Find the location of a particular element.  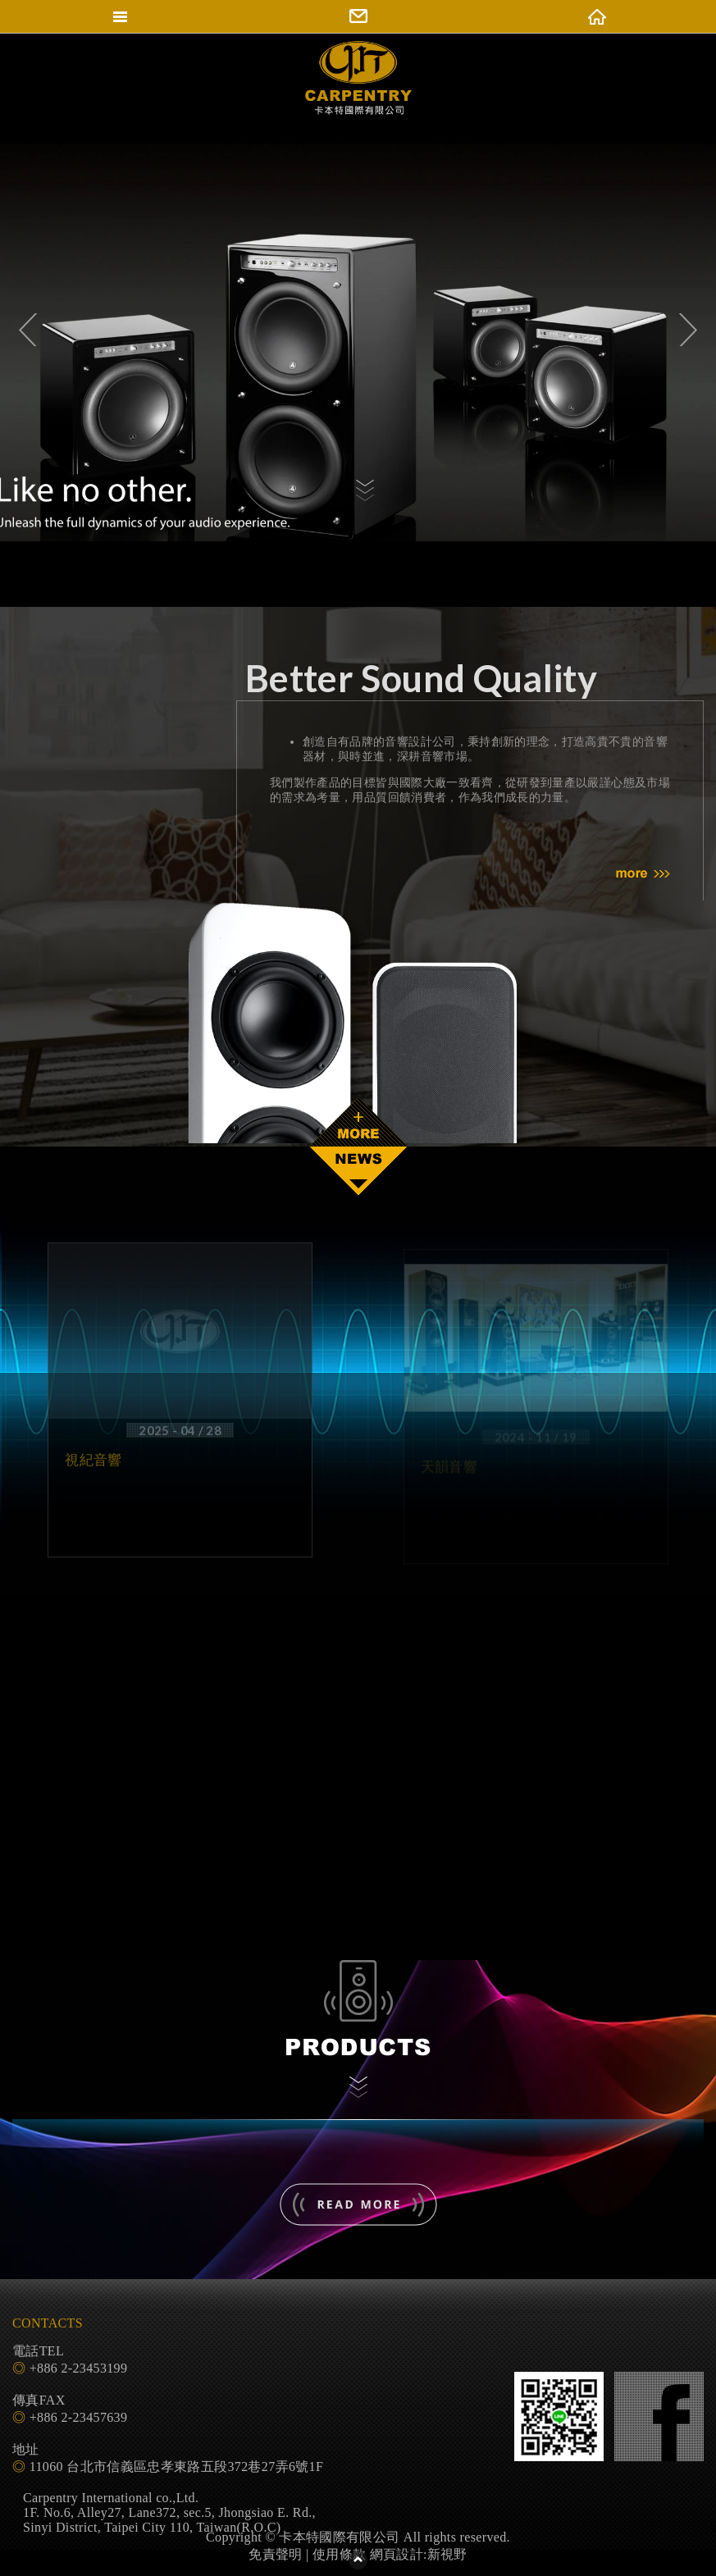

+886 2-23457639 is located at coordinates (79, 2417).